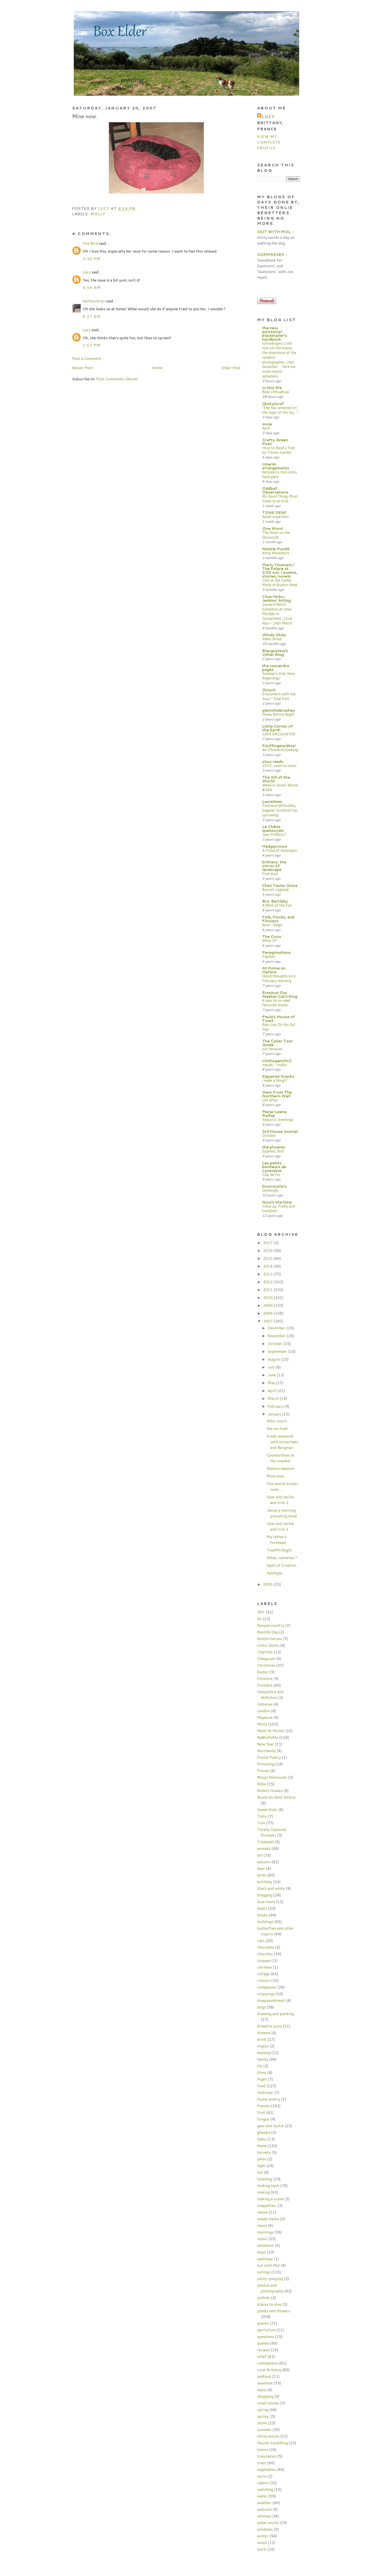  Describe the element at coordinates (263, 1973) in the screenshot. I see `collage` at that location.